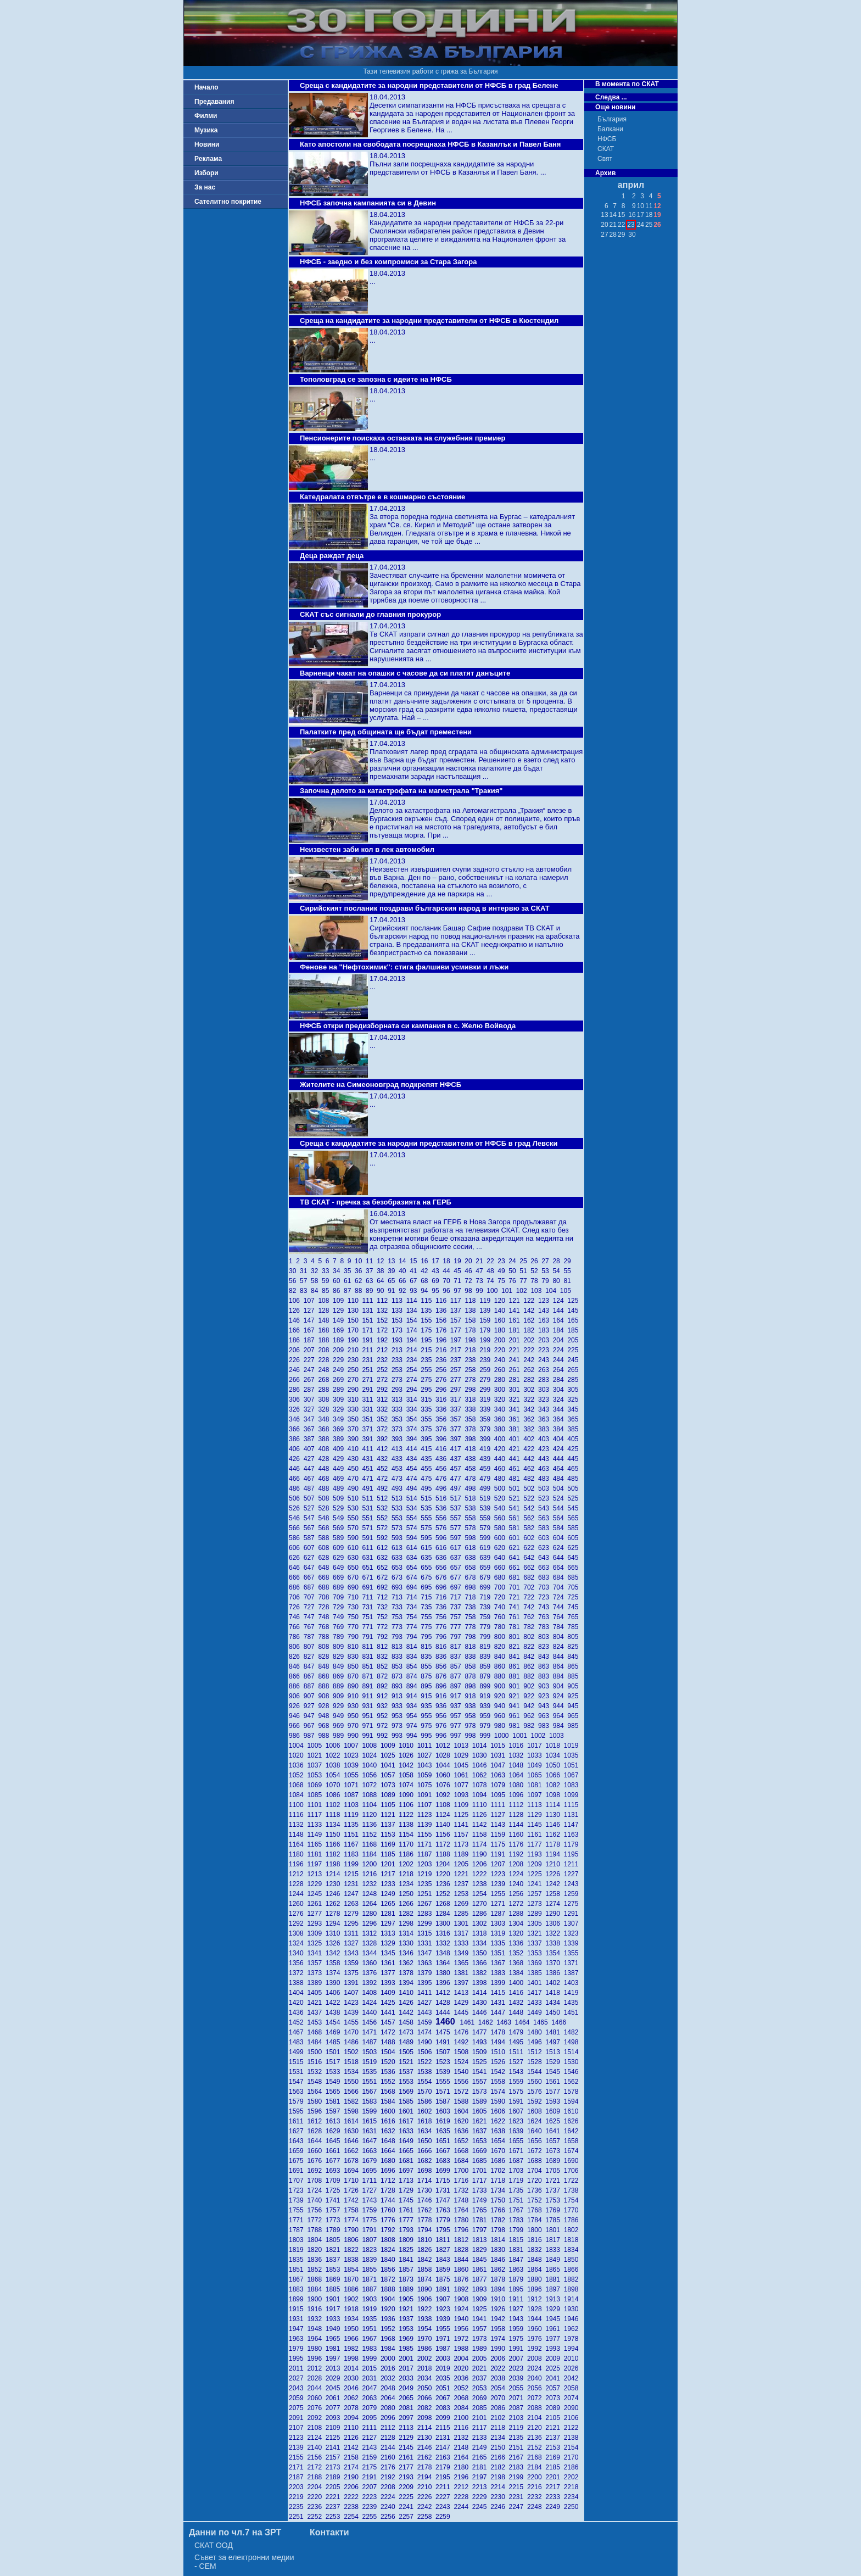 The height and width of the screenshot is (2576, 861). What do you see at coordinates (499, 2507) in the screenshot?
I see `2246` at bounding box center [499, 2507].